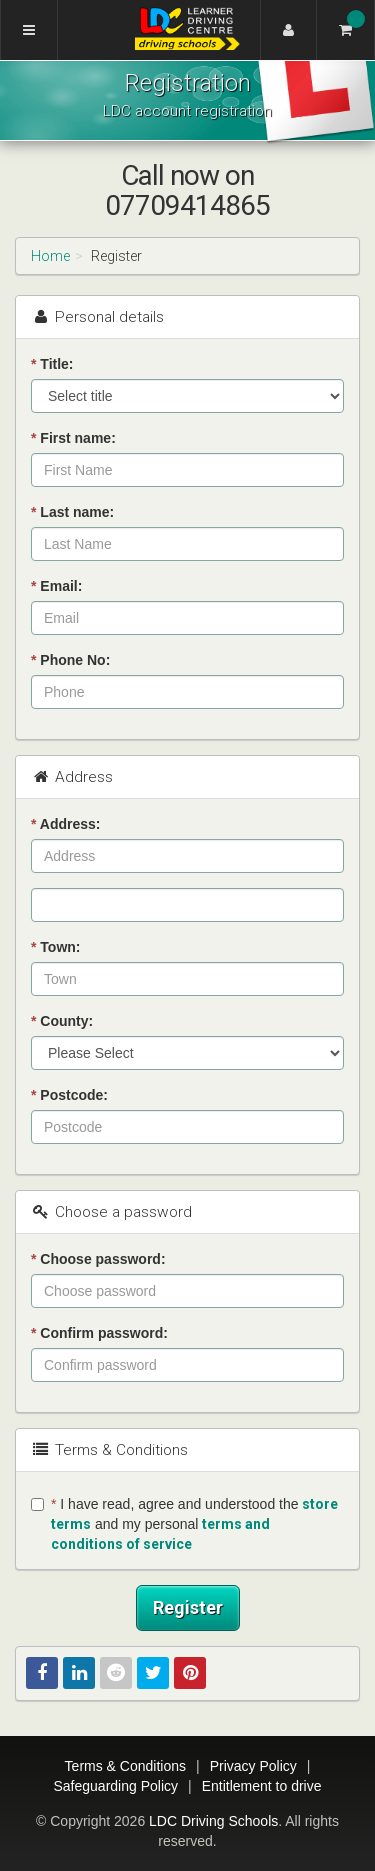 The image size is (375, 1871). What do you see at coordinates (125, 1766) in the screenshot?
I see `Terms & Conditions` at bounding box center [125, 1766].